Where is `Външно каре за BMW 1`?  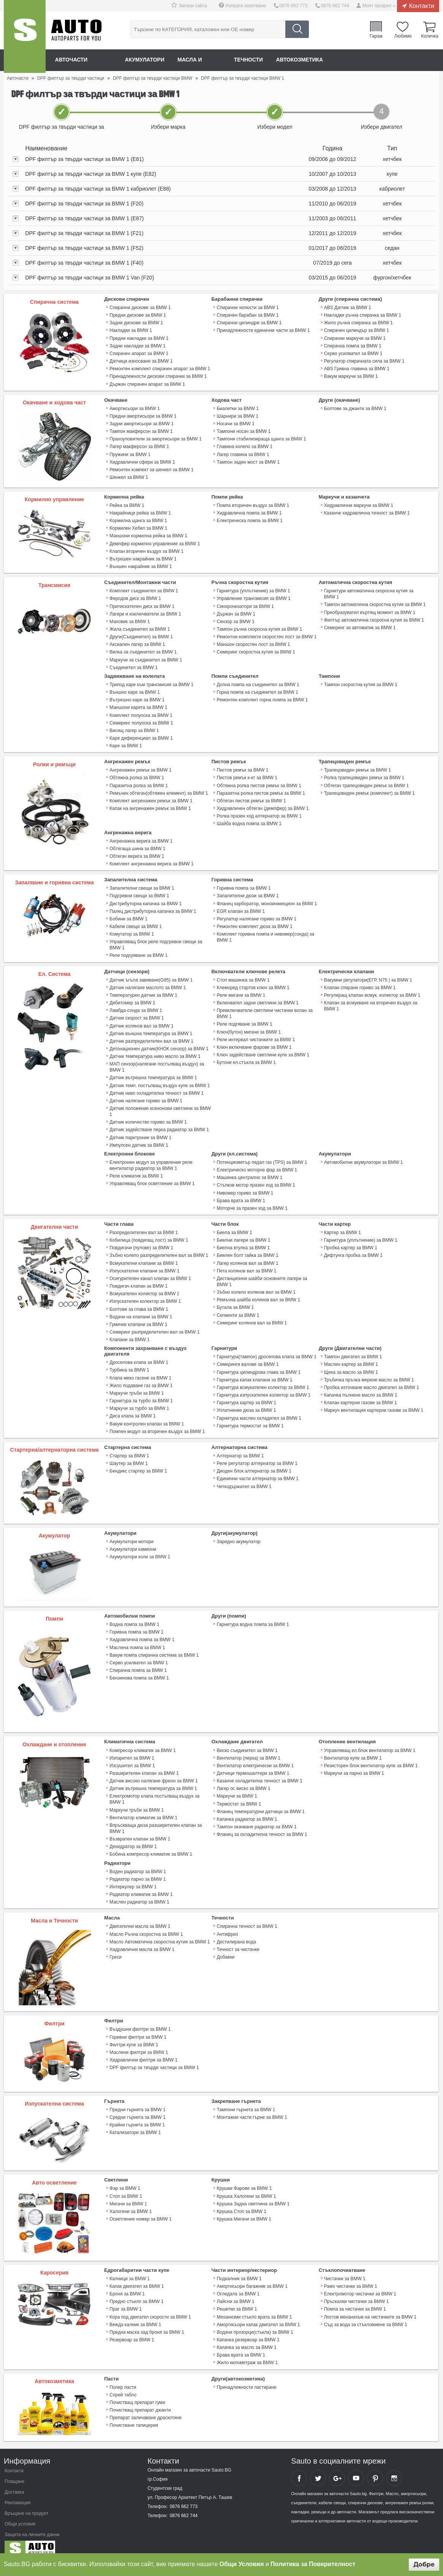 Външно каре за BMW 1 is located at coordinates (134, 690).